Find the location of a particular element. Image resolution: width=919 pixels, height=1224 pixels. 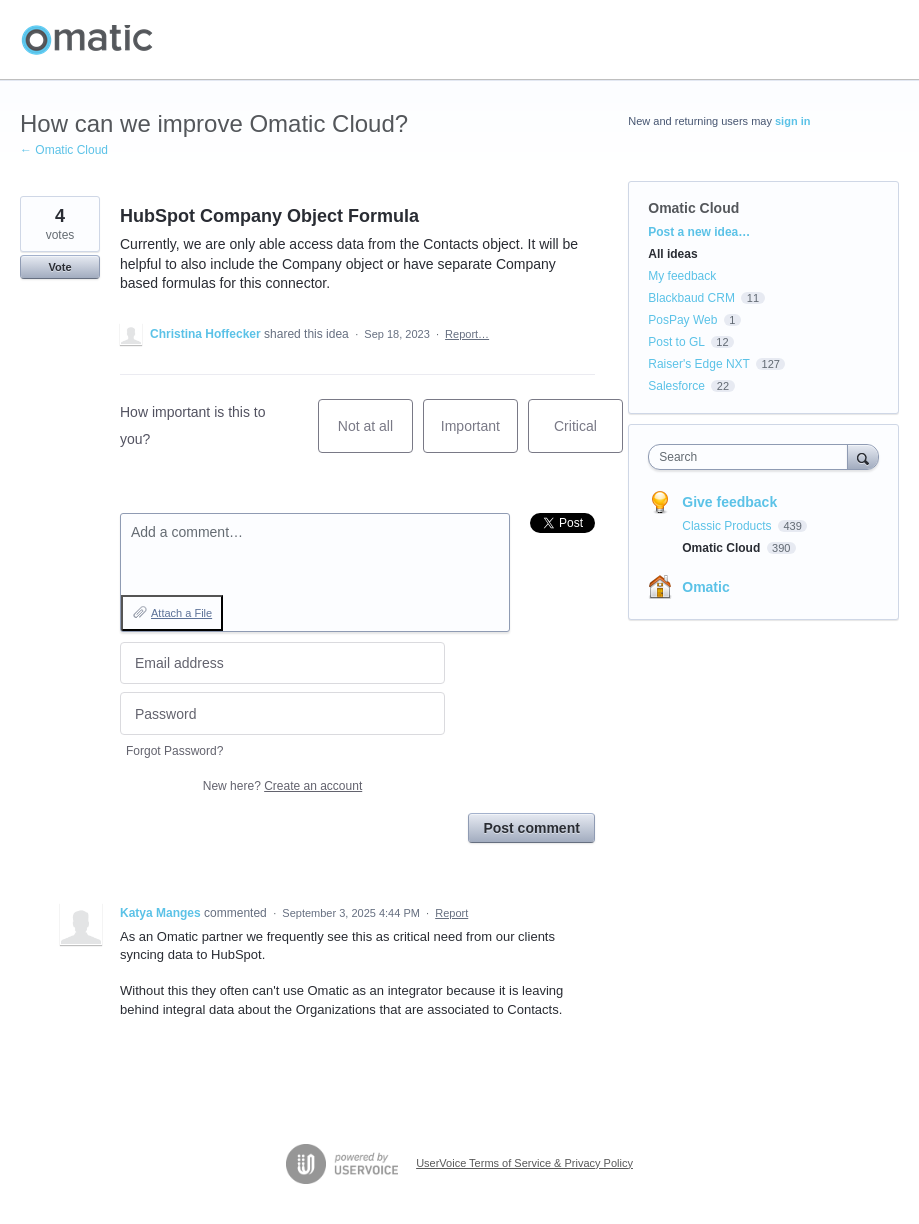

Important is located at coordinates (479, 435).